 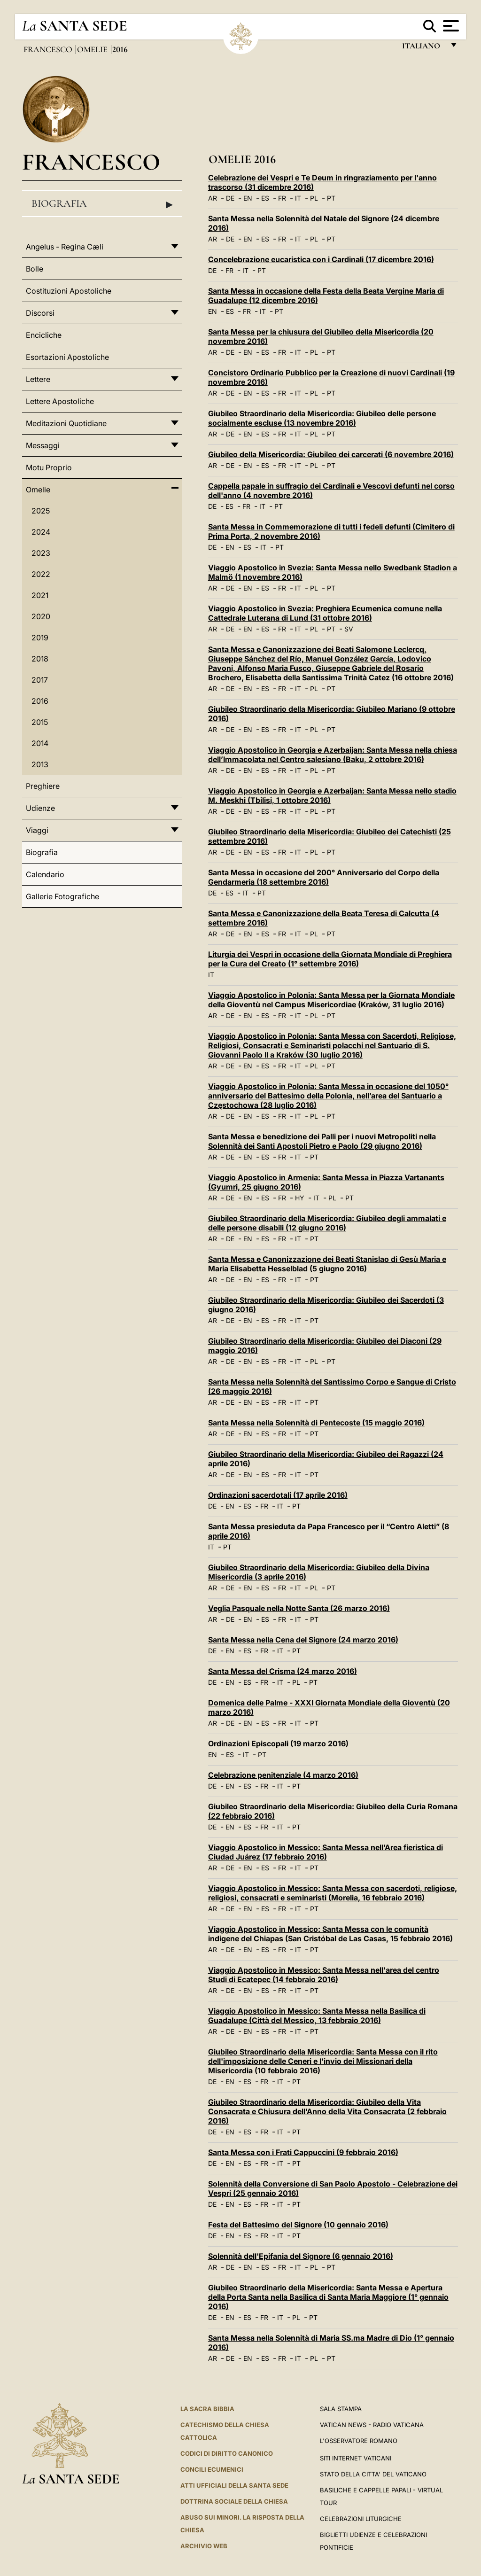 What do you see at coordinates (330, 958) in the screenshot?
I see `Liturgia dei Vespri in occasione della Giornata Mondiale di Preghiera per la Cura del Creato (1° settembre 2016)` at bounding box center [330, 958].